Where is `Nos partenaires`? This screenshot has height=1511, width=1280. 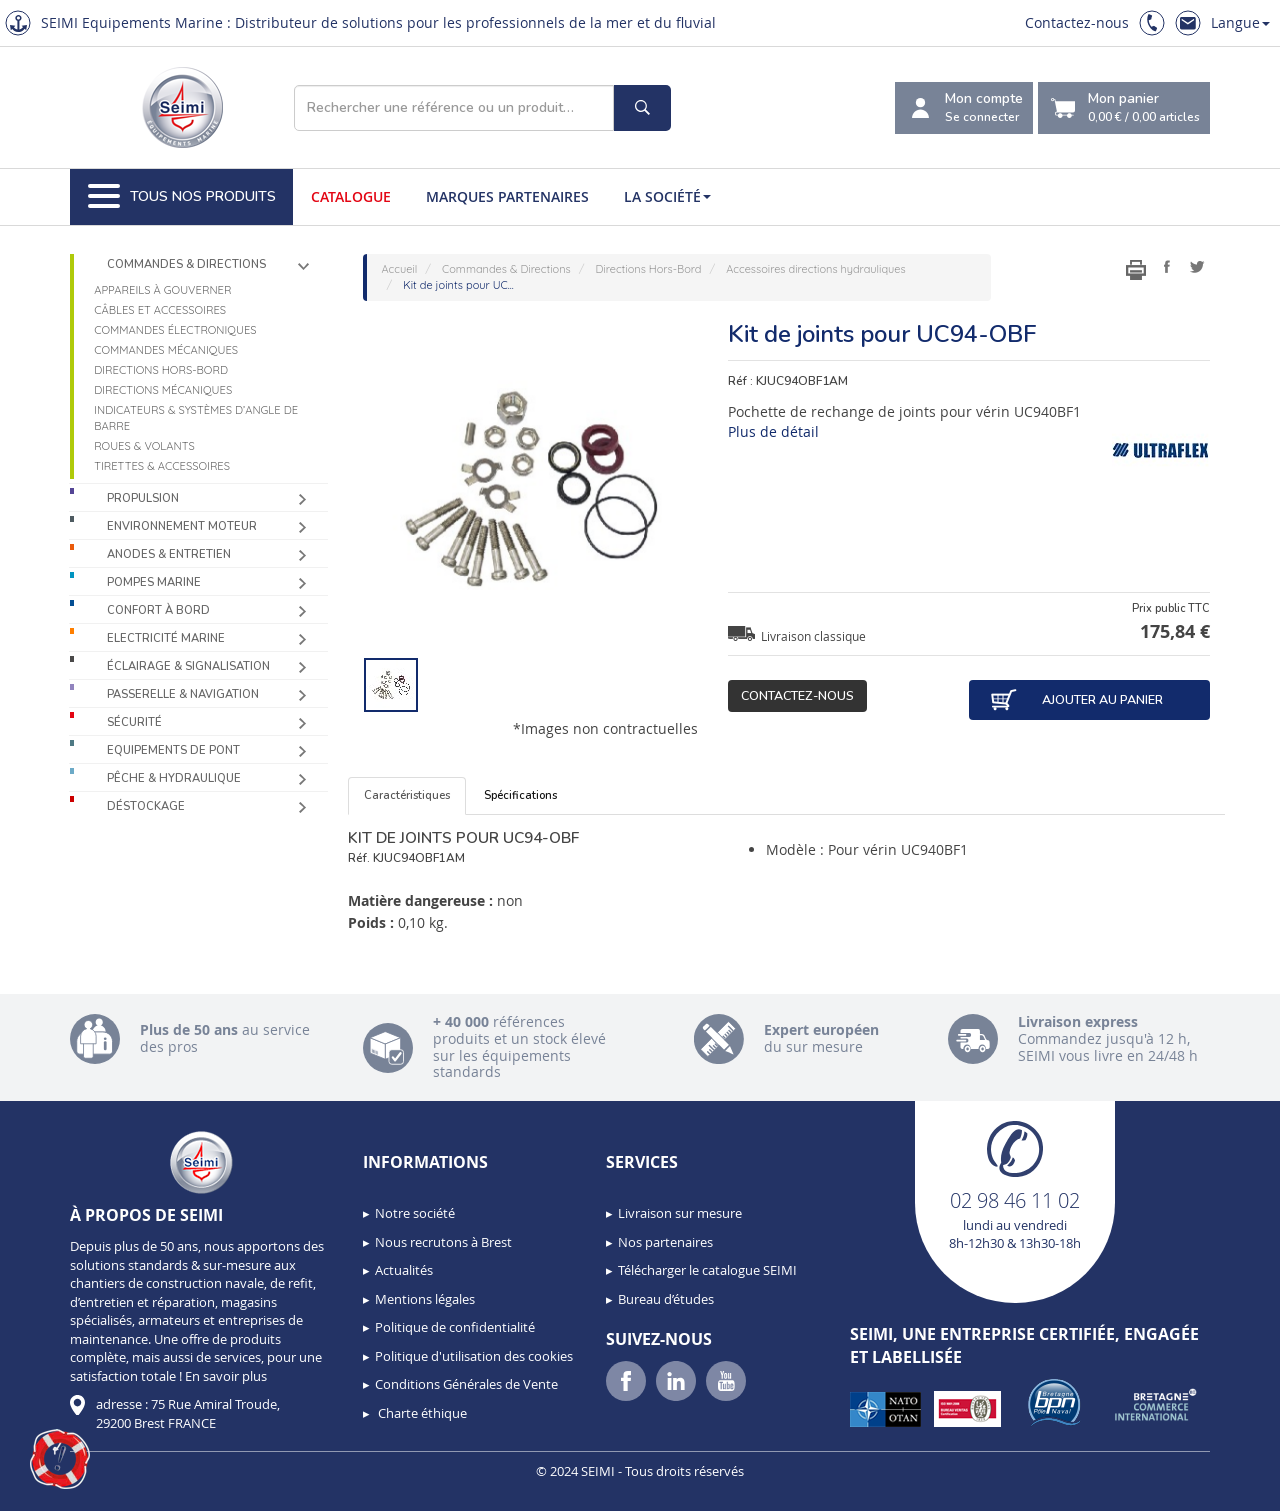 Nos partenaires is located at coordinates (665, 1242).